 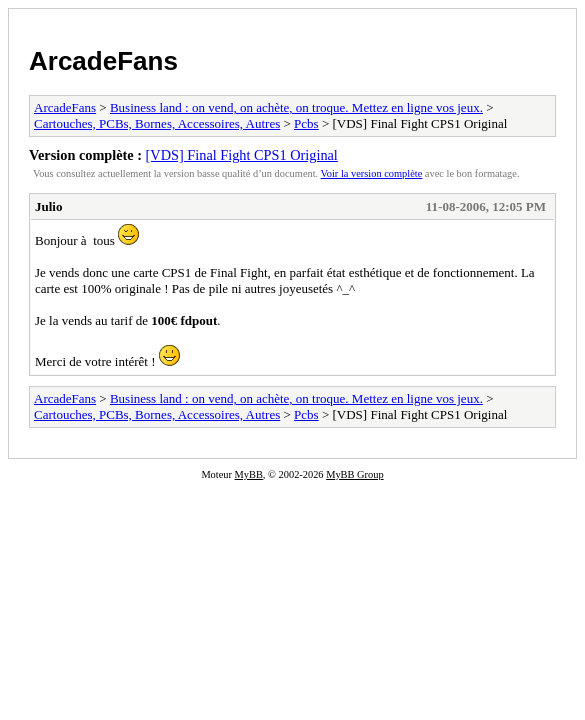 What do you see at coordinates (306, 123) in the screenshot?
I see `Pcbs` at bounding box center [306, 123].